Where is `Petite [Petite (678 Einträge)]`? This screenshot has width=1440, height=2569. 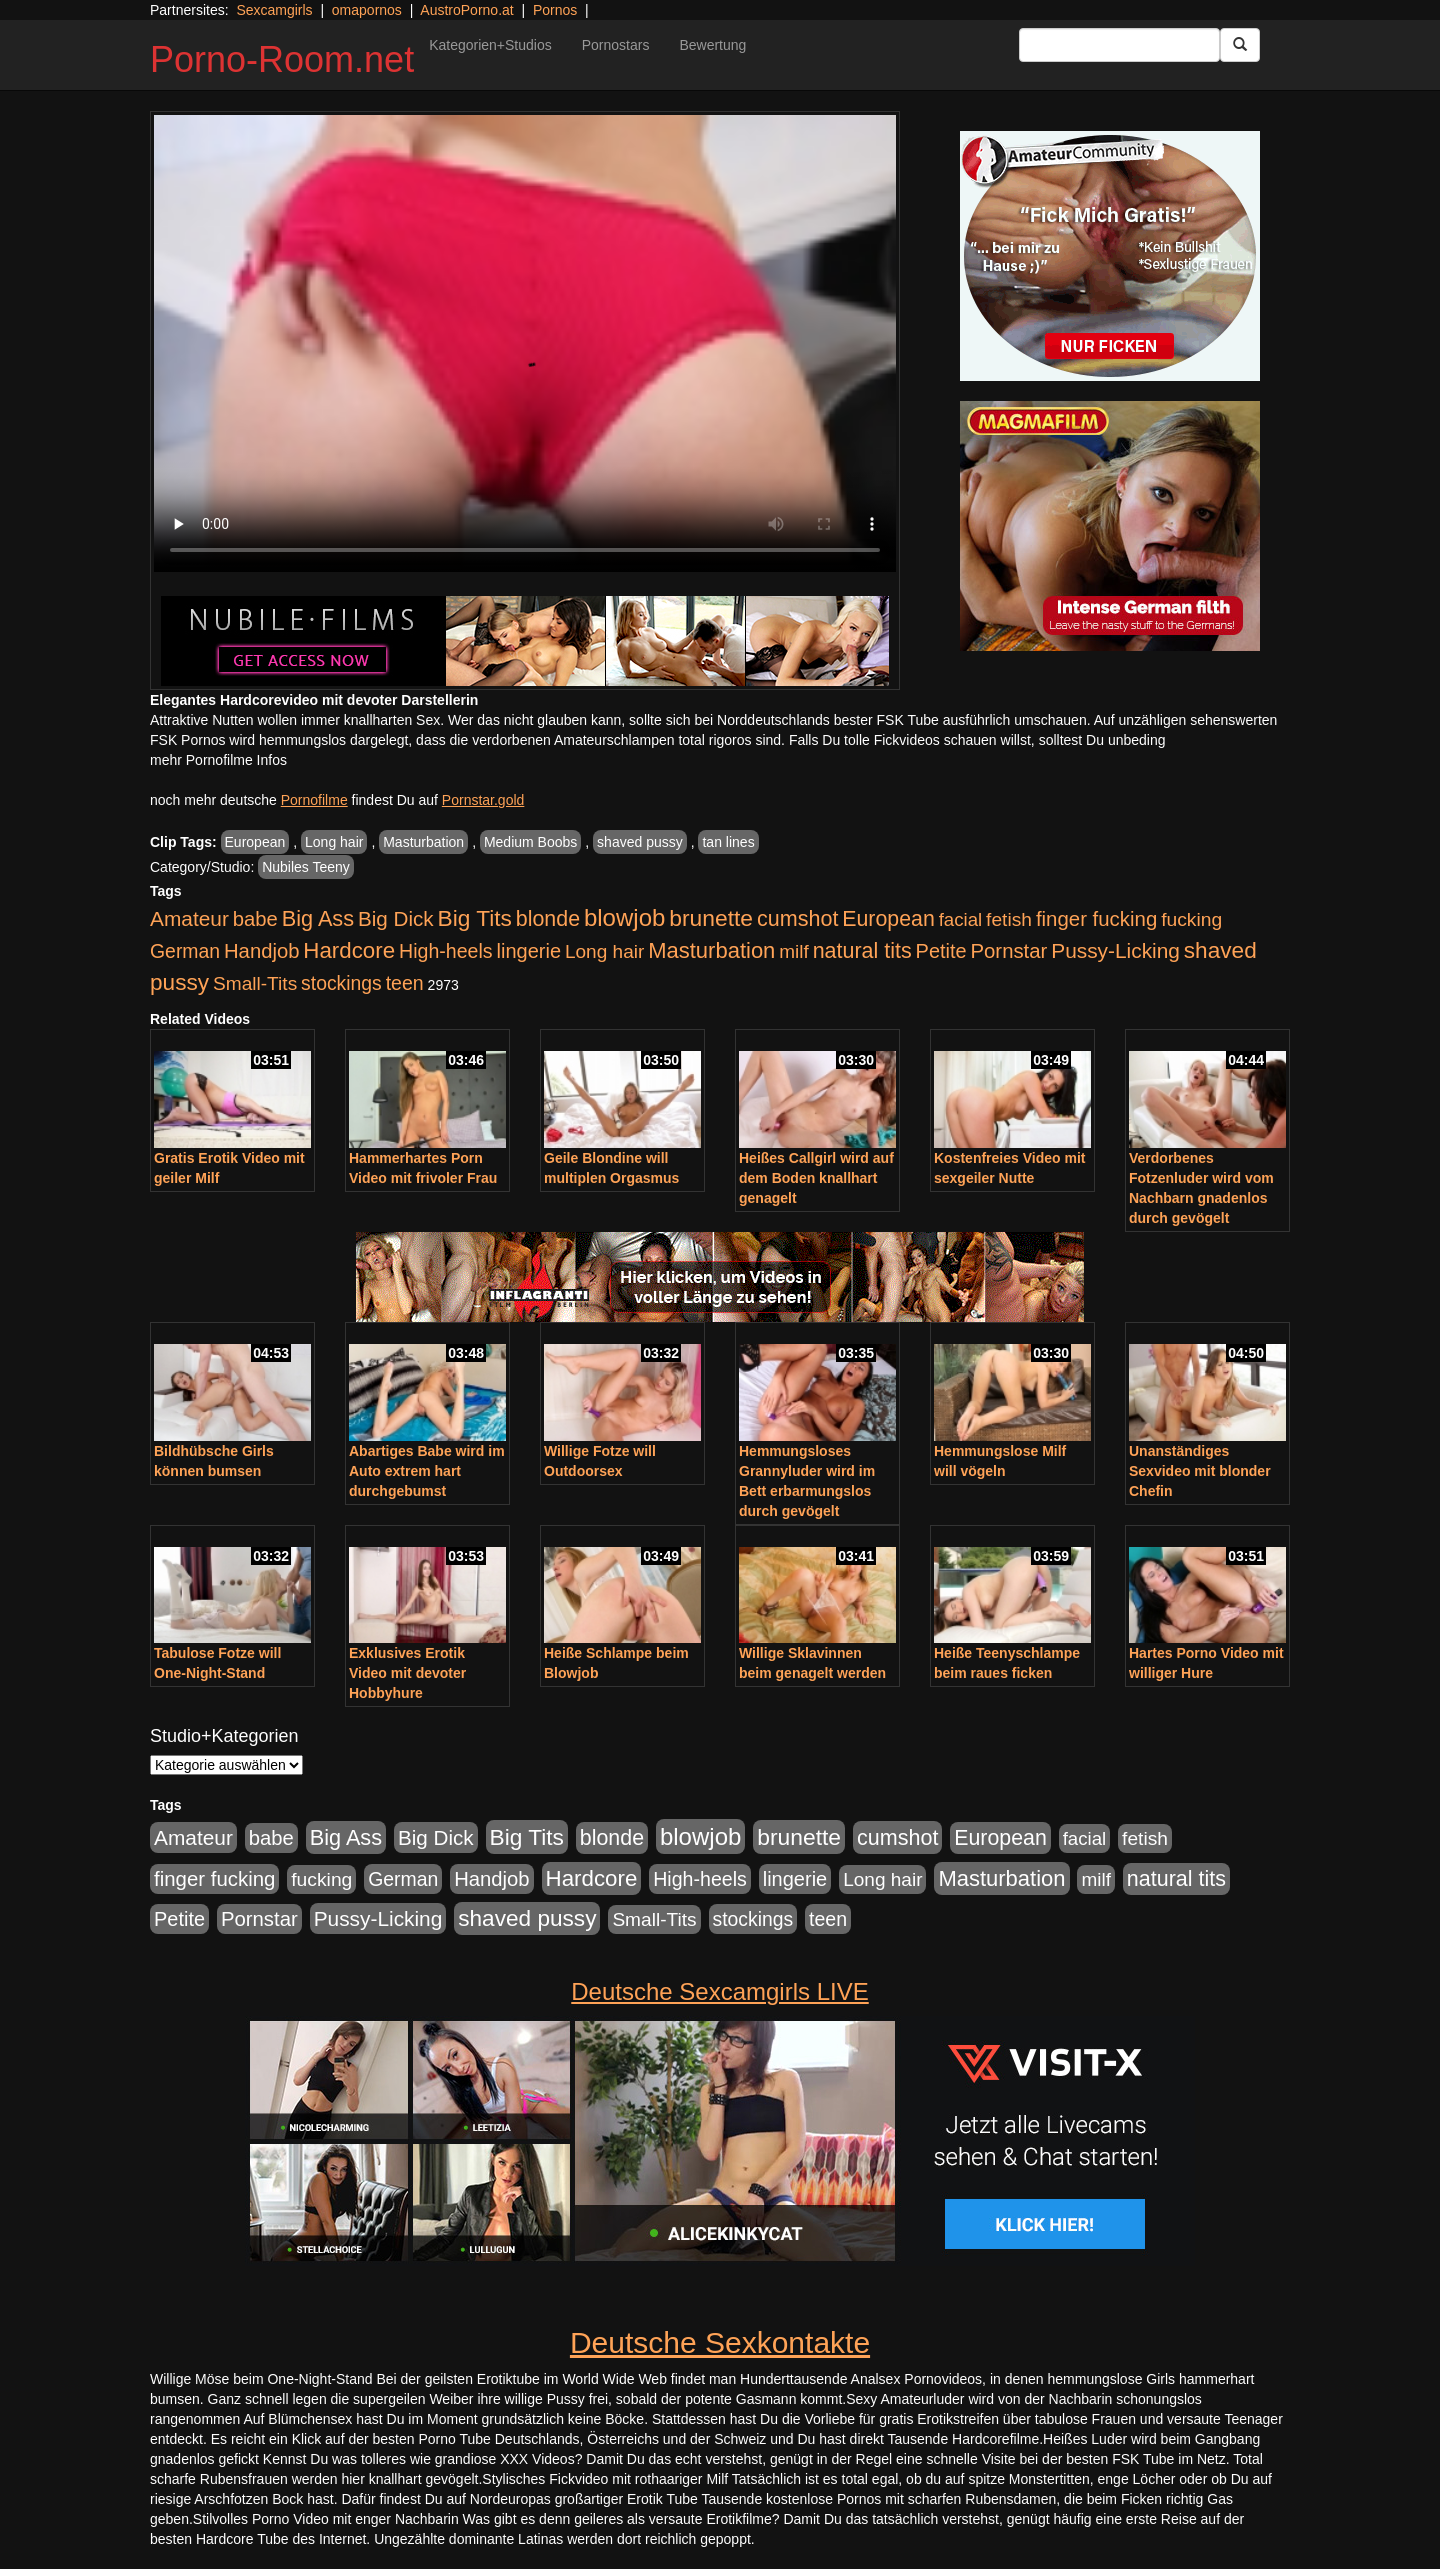
Petite [Petite (678 Einträge)] is located at coordinates (941, 951).